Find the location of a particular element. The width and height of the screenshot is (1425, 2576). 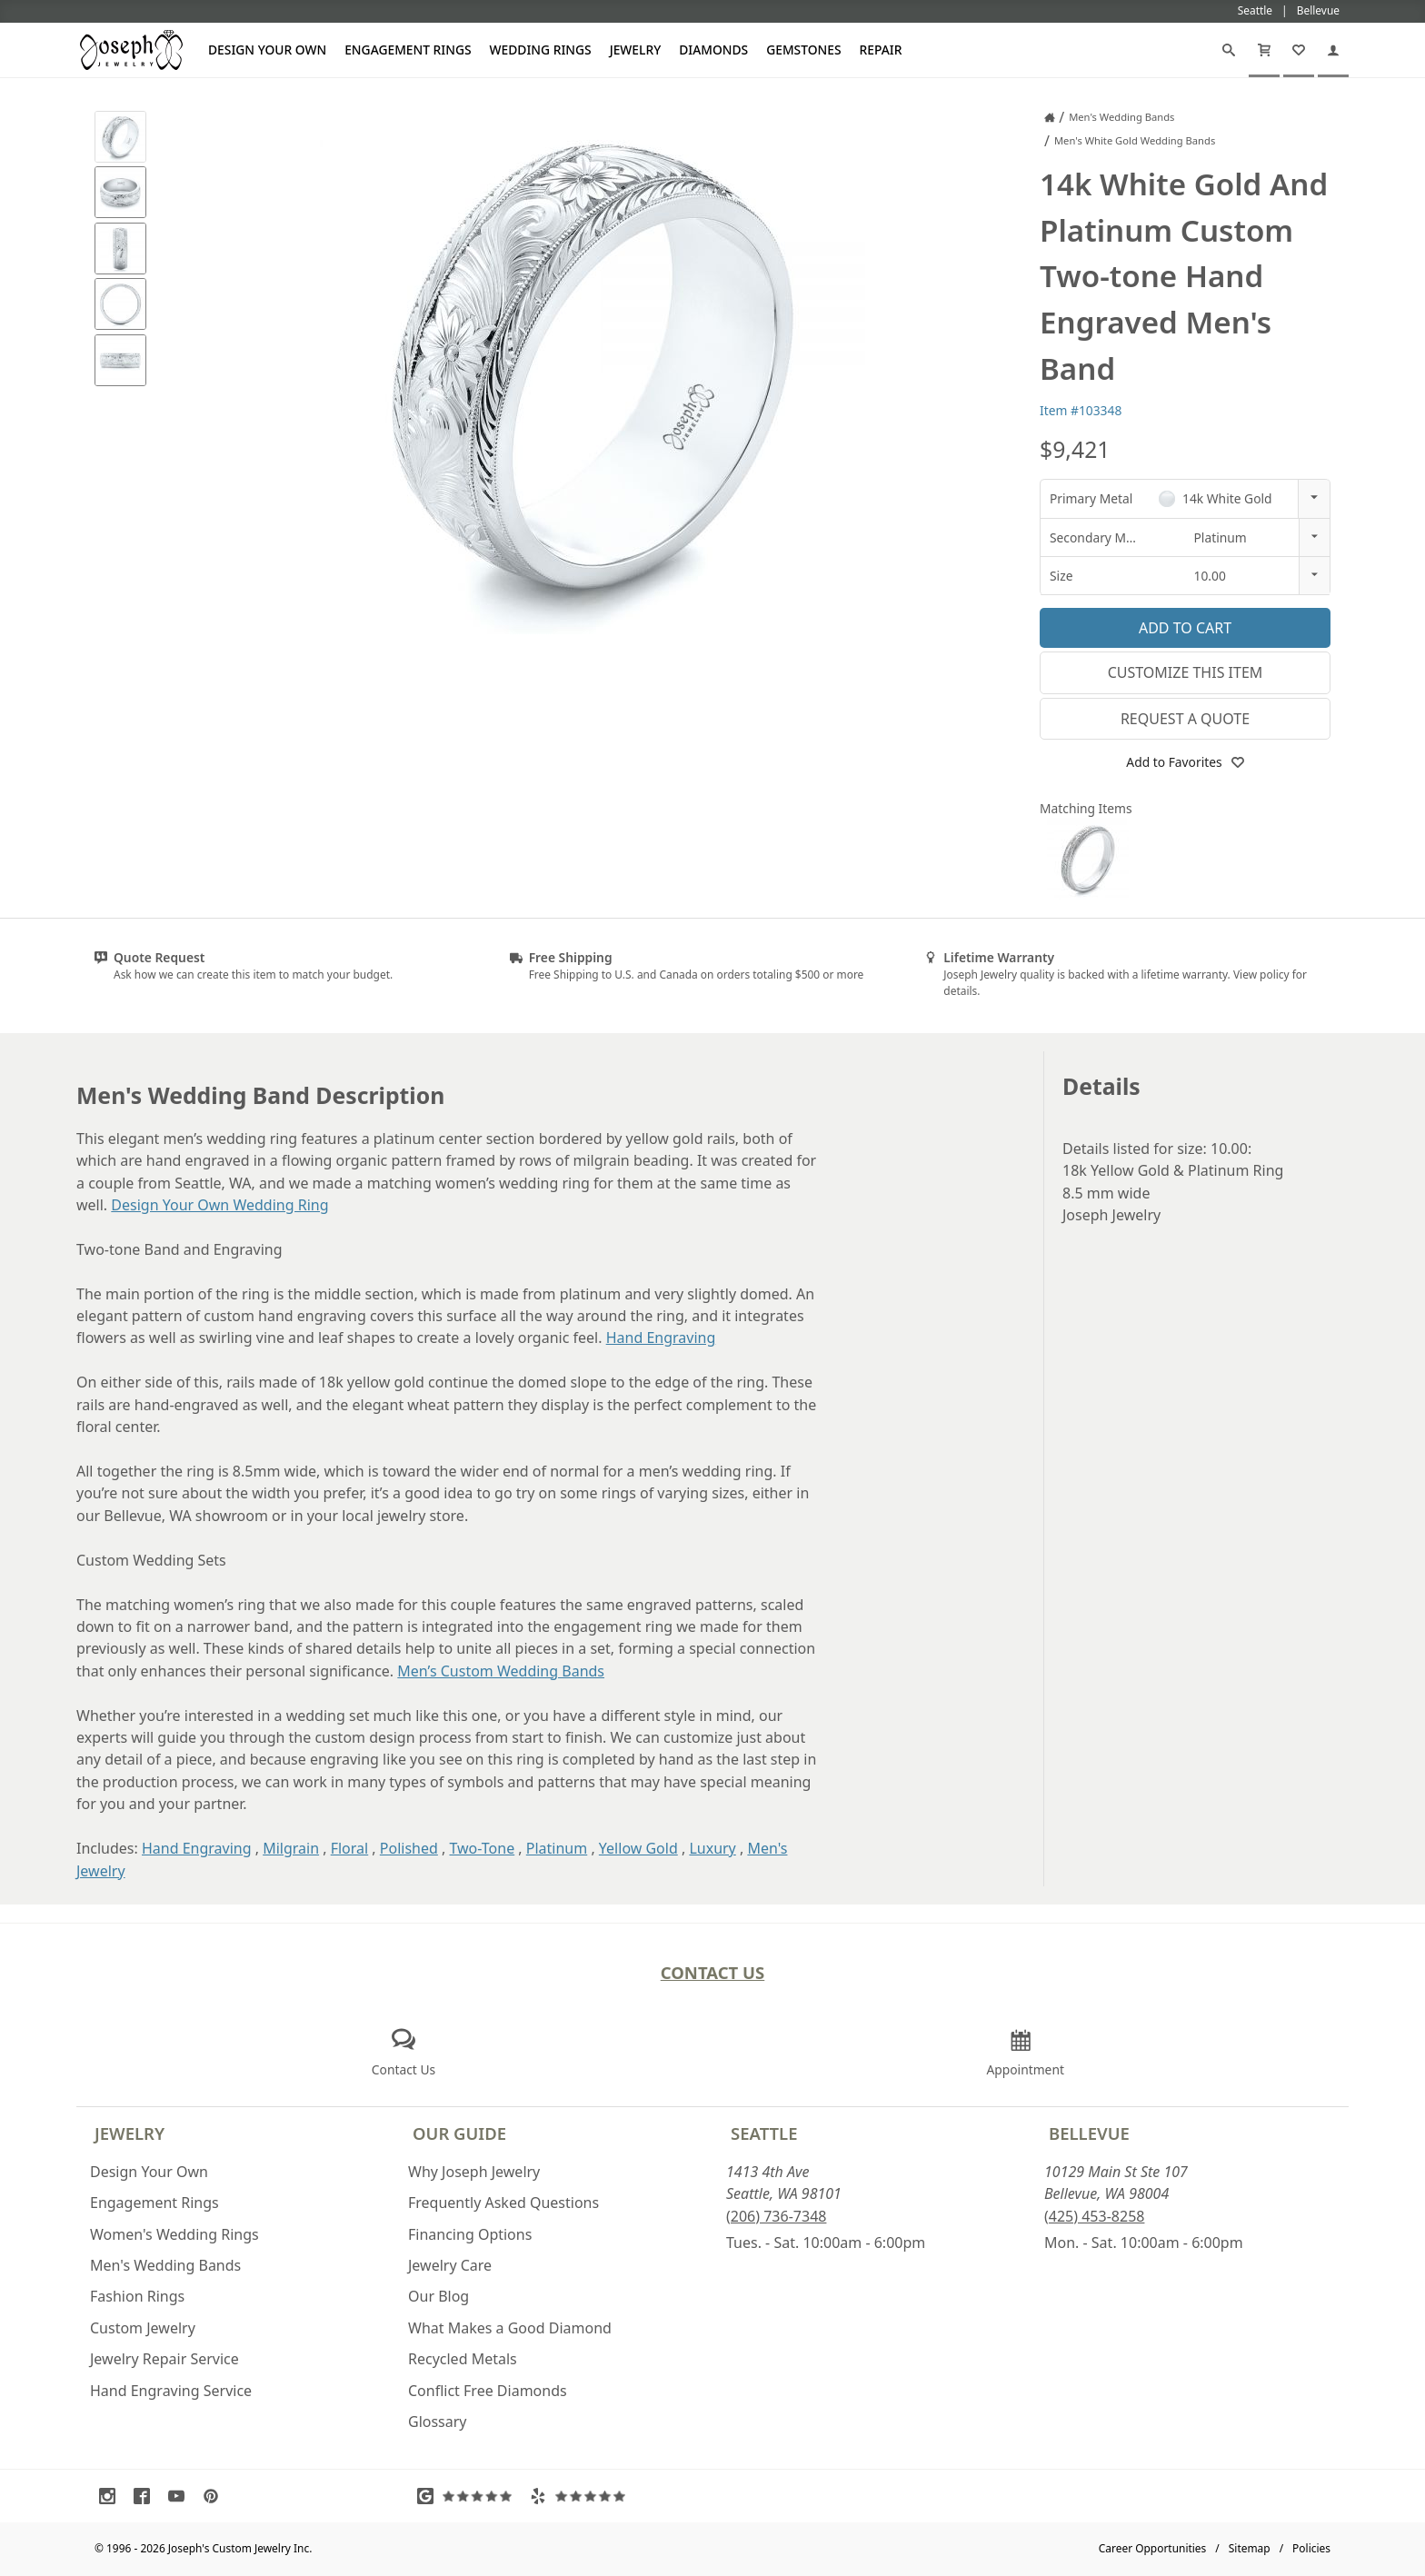

Diamonds is located at coordinates (713, 49).